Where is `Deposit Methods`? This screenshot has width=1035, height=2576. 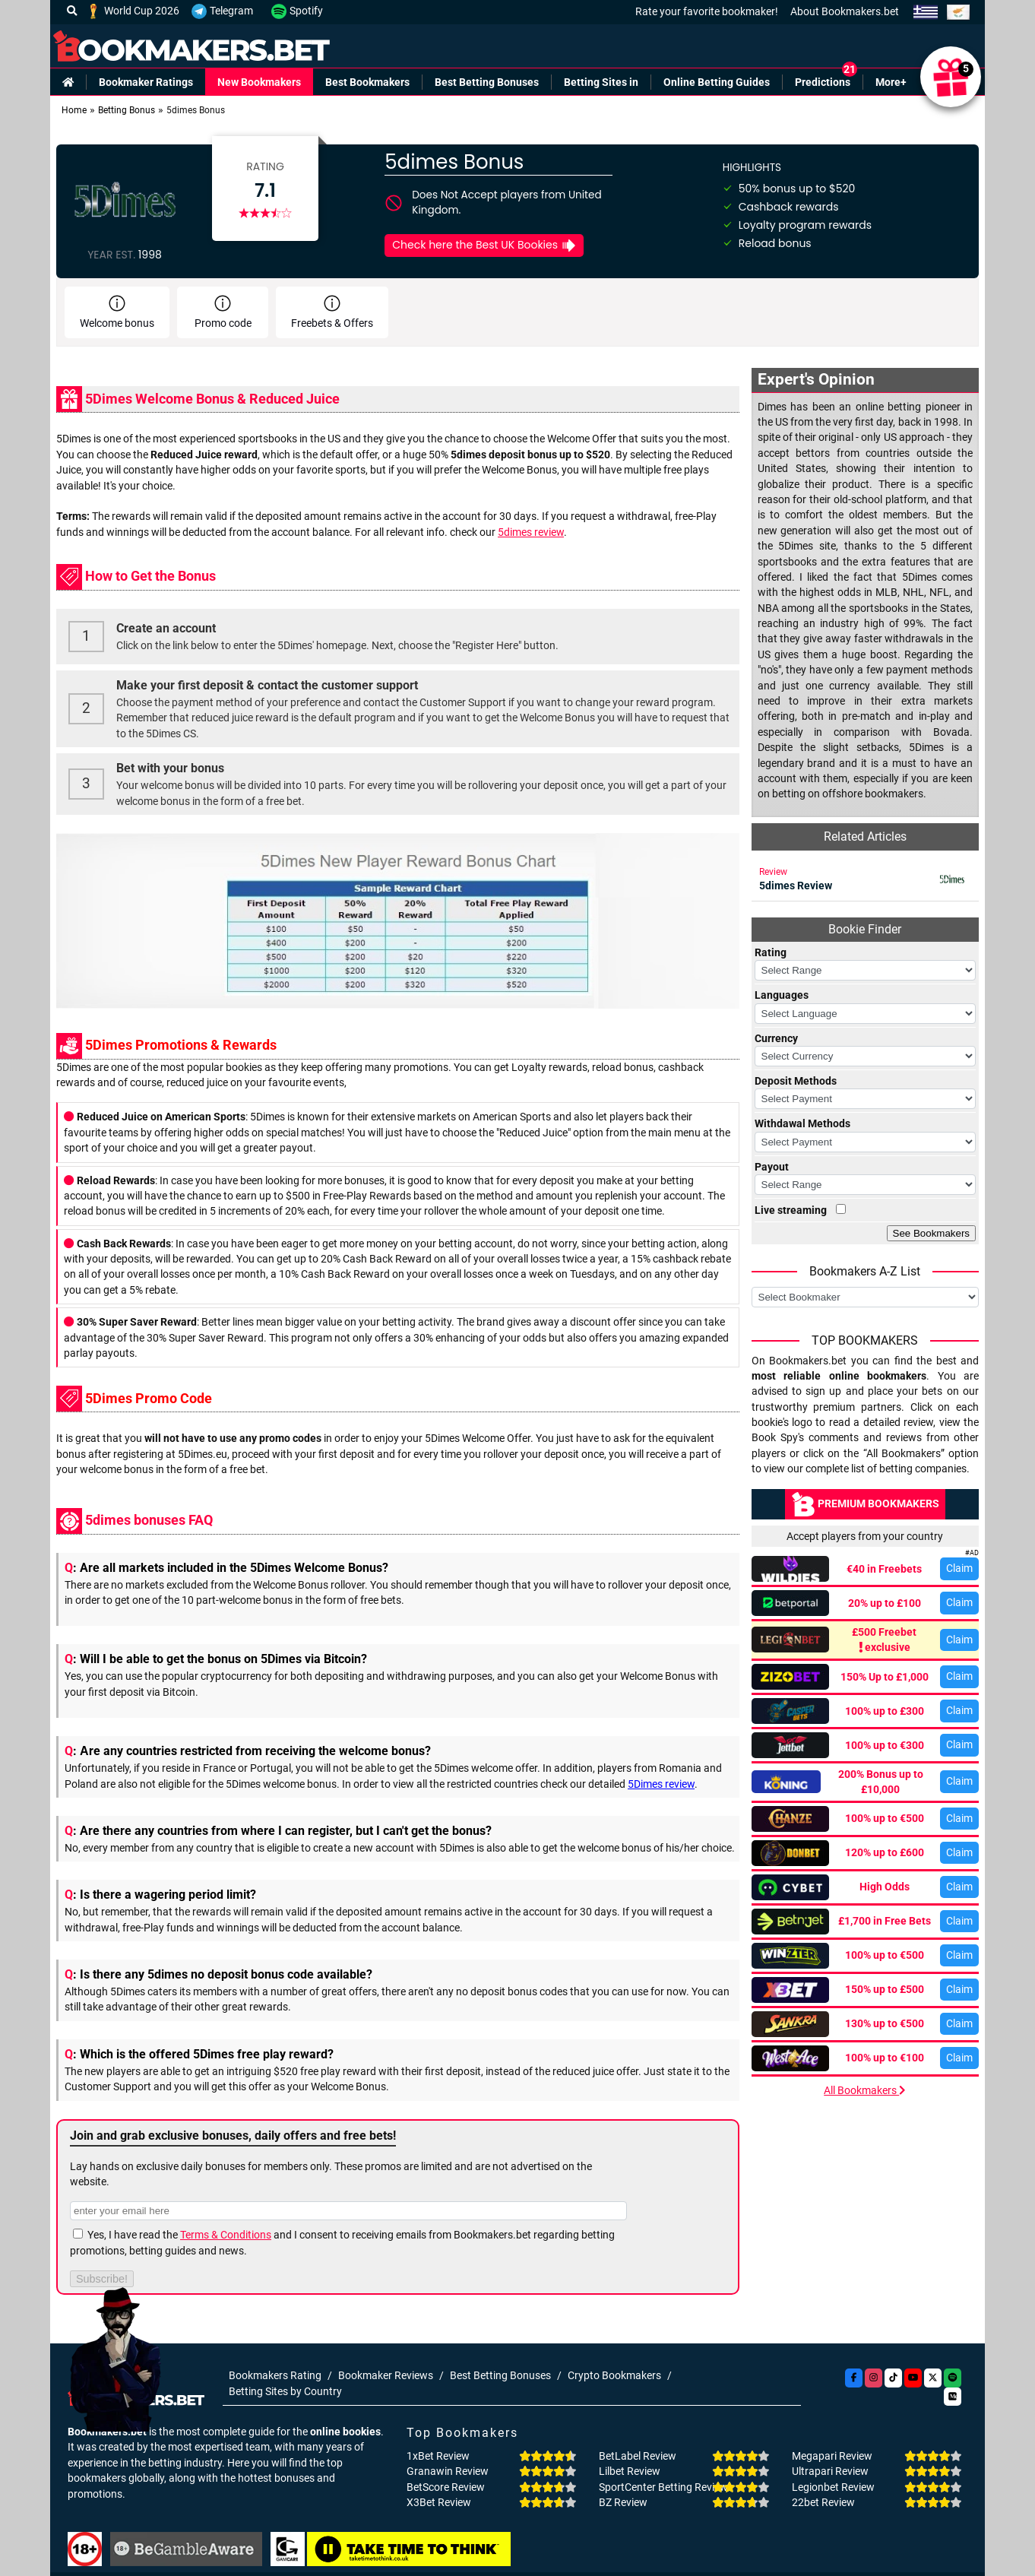 Deposit Methods is located at coordinates (796, 1081).